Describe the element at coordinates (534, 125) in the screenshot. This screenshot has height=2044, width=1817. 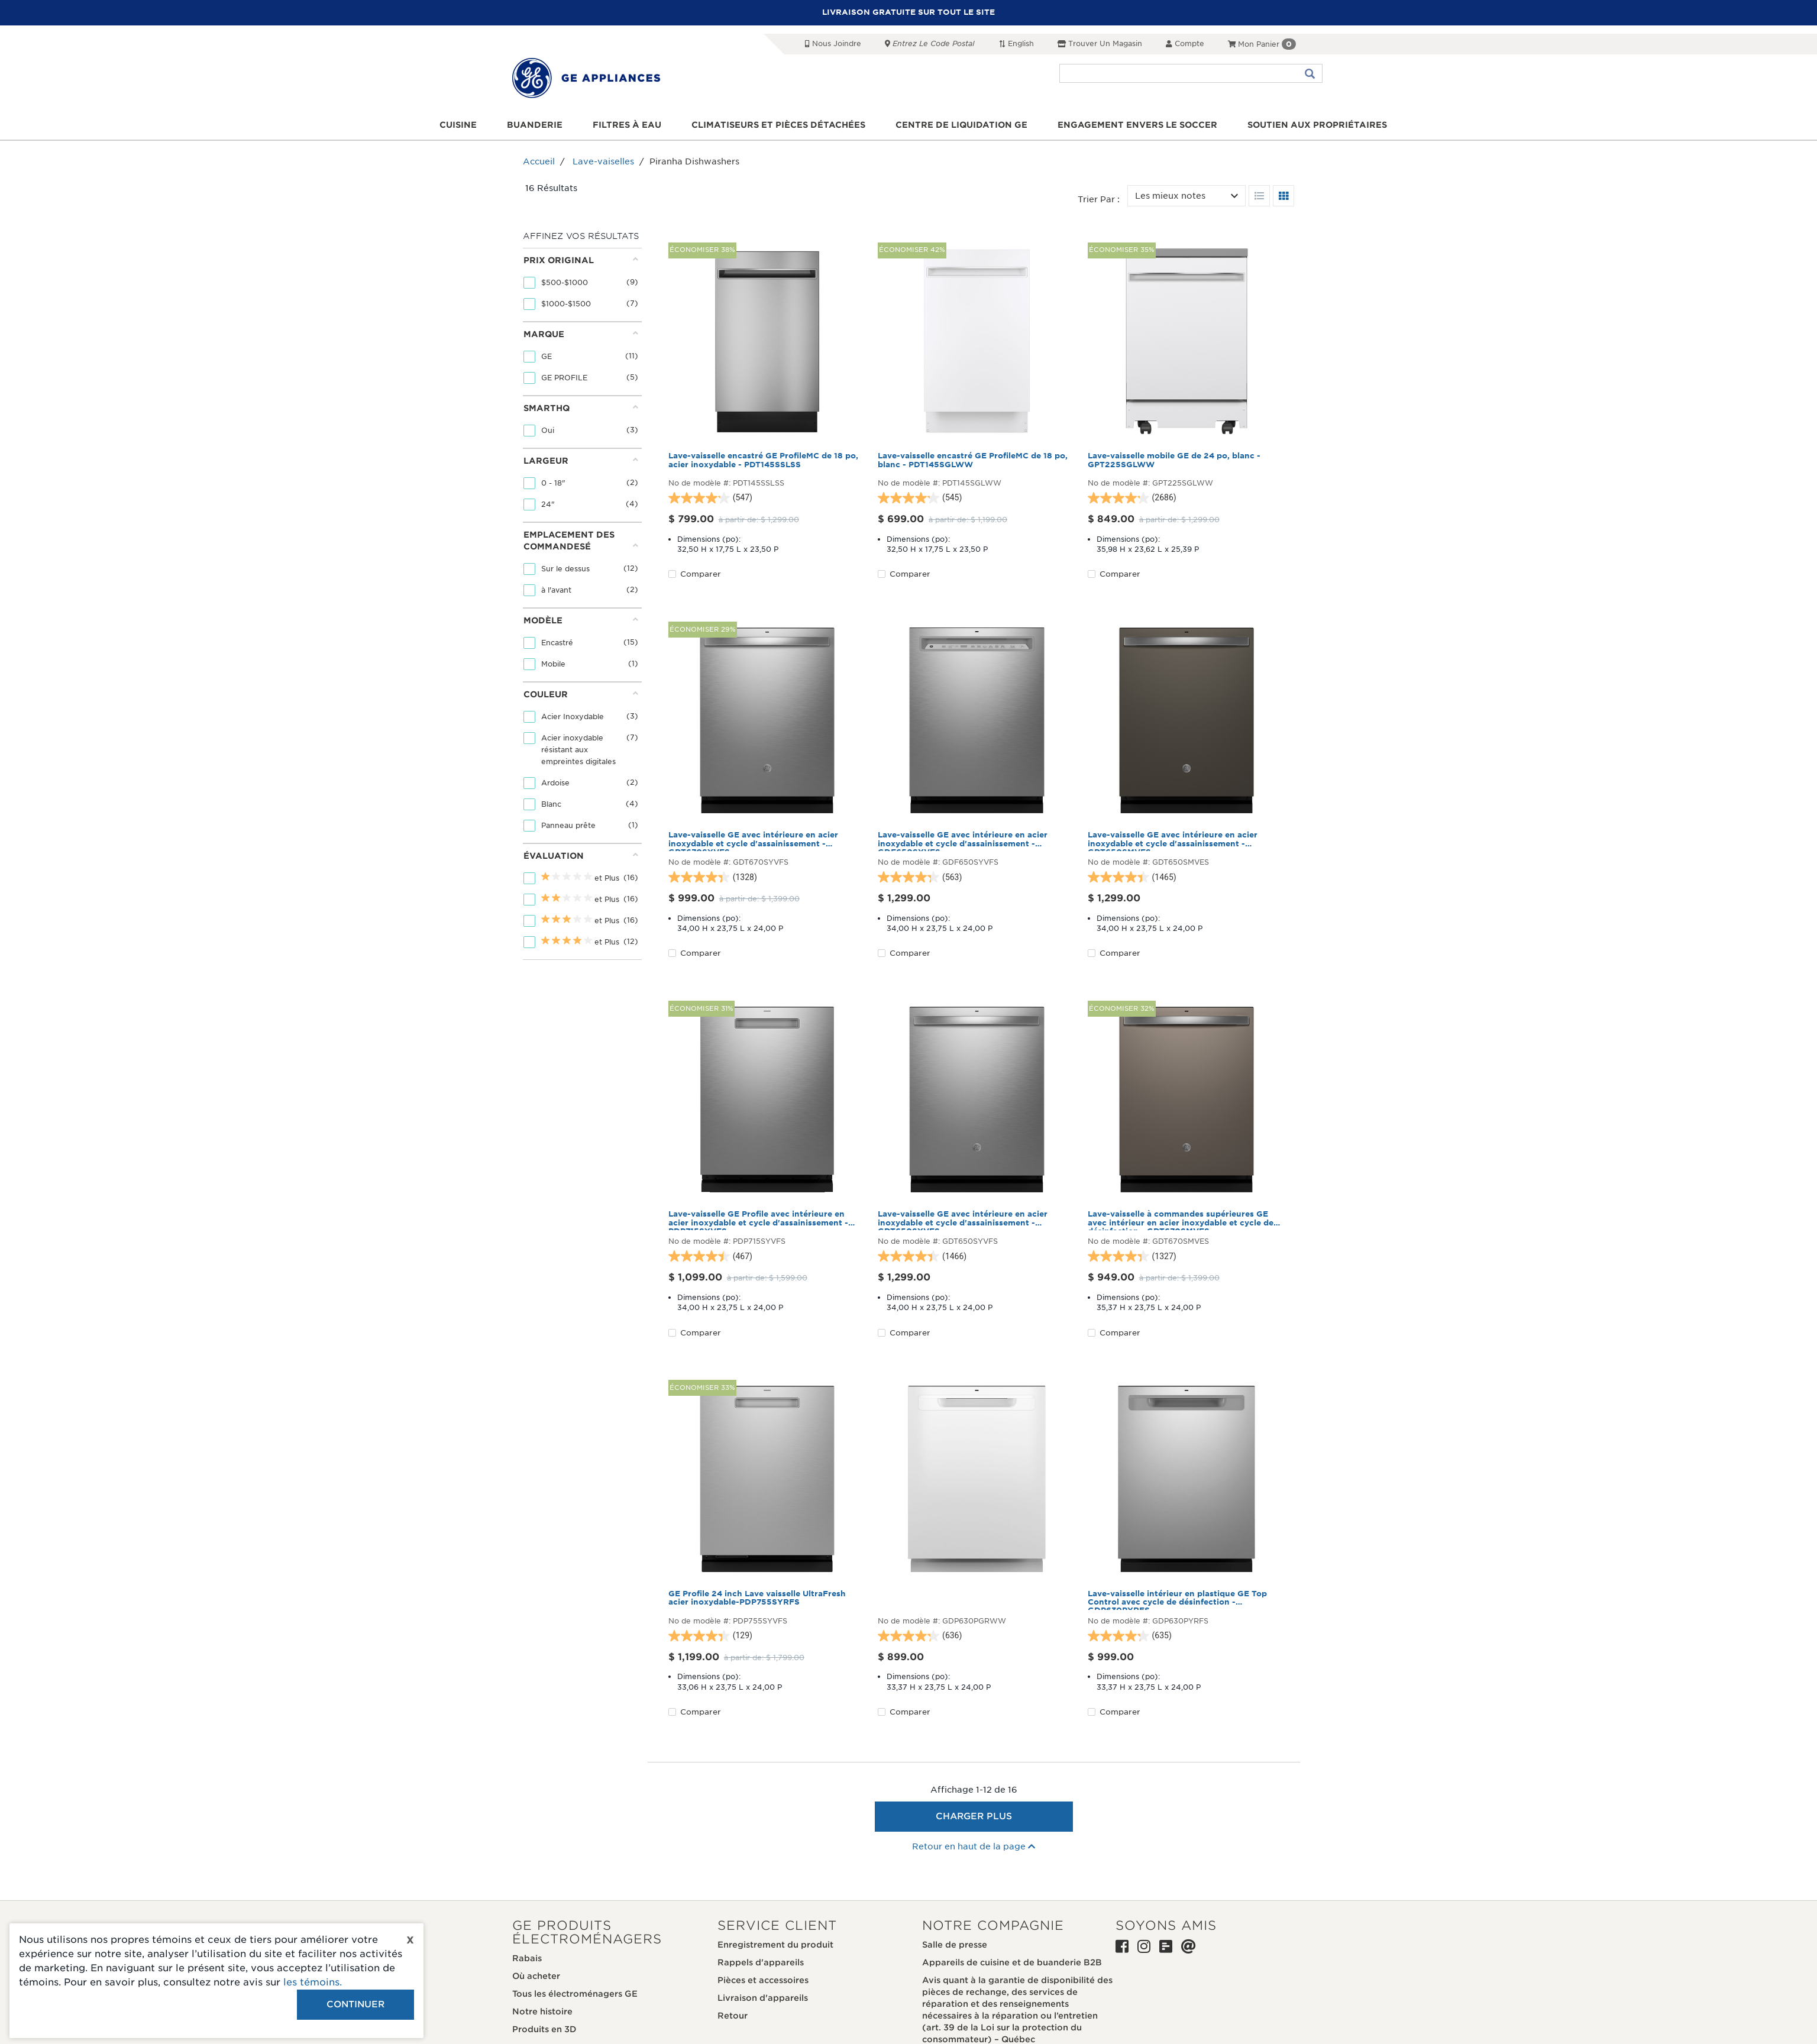
I see `Buanderie` at that location.